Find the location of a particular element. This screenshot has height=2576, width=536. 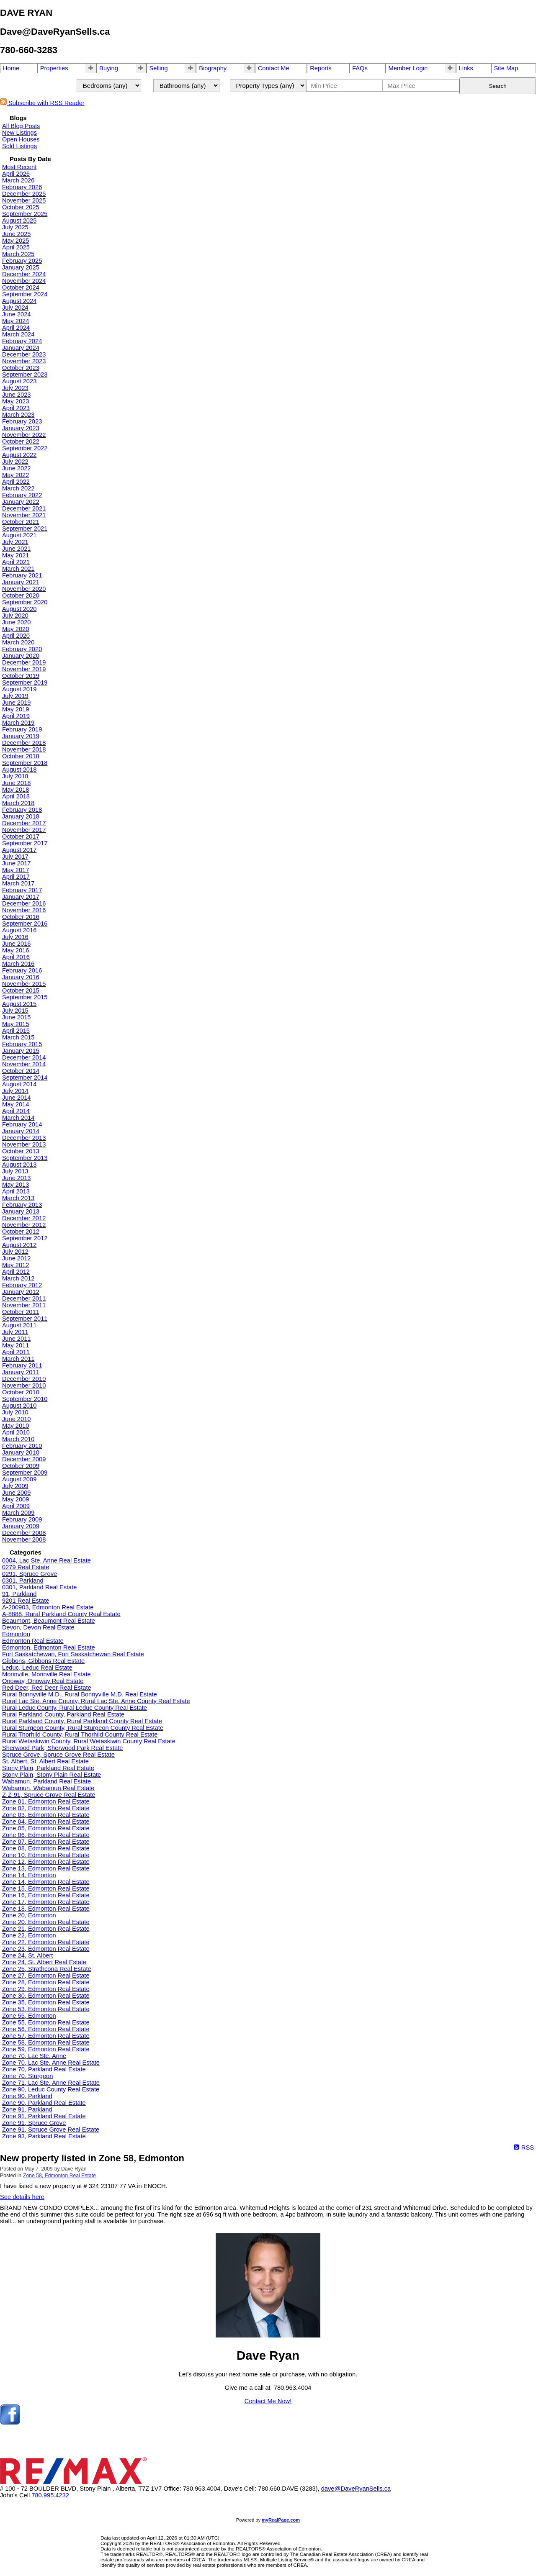

May 2015 is located at coordinates (15, 1024).